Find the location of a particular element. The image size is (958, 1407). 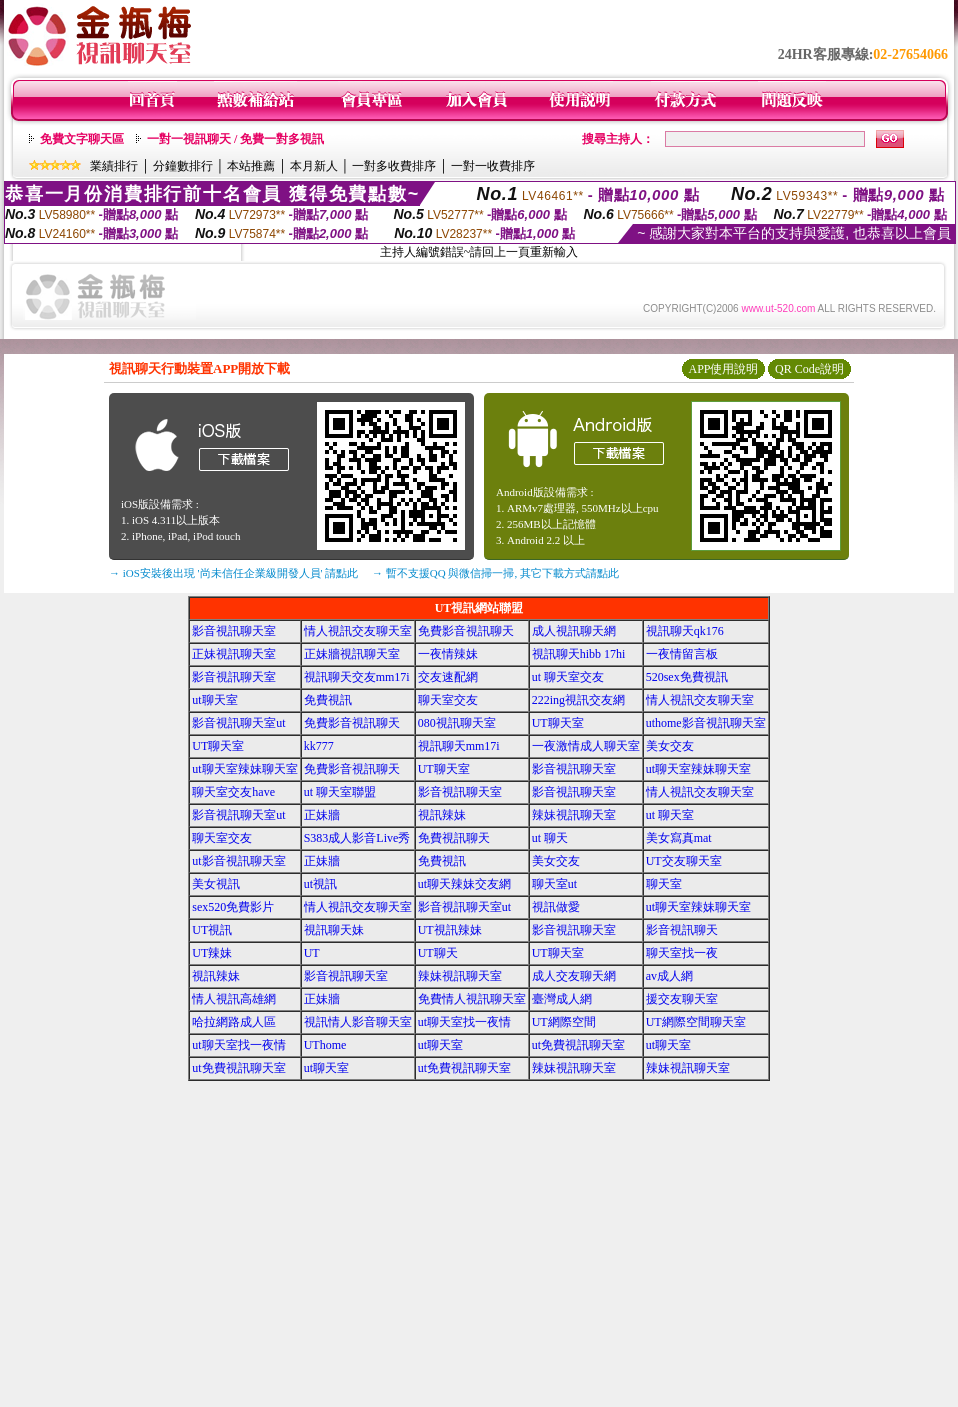

ut聊天辣妹交友網 is located at coordinates (464, 884).